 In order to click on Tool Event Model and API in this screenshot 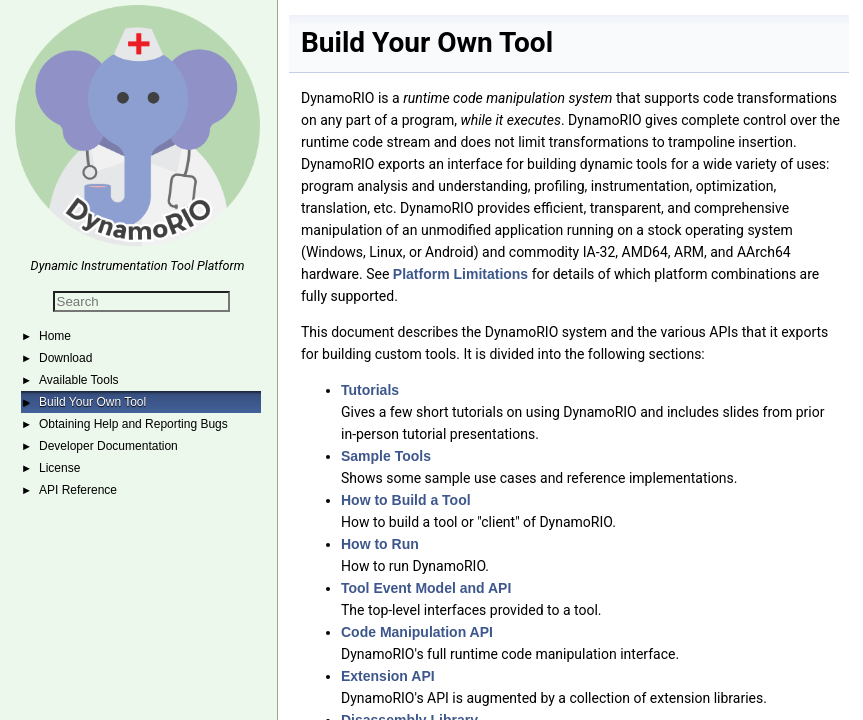, I will do `click(426, 588)`.